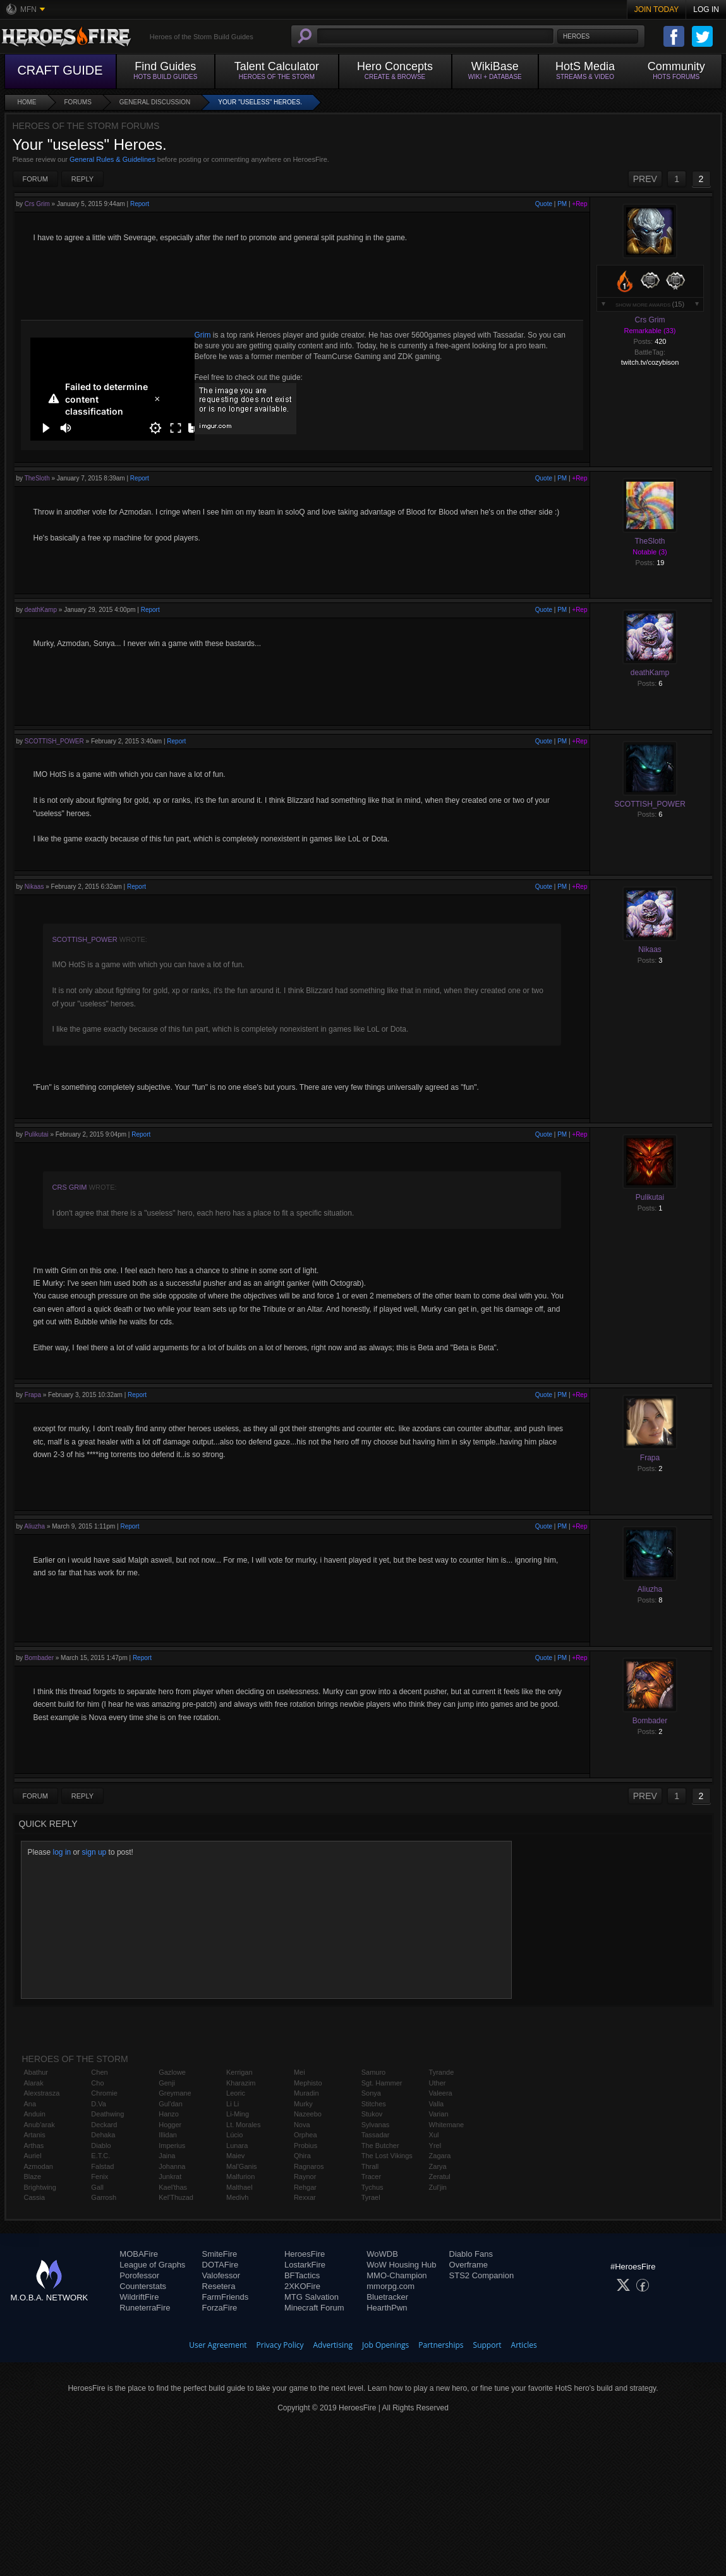 The width and height of the screenshot is (726, 2576). I want to click on Diablo Fans, so click(471, 2254).